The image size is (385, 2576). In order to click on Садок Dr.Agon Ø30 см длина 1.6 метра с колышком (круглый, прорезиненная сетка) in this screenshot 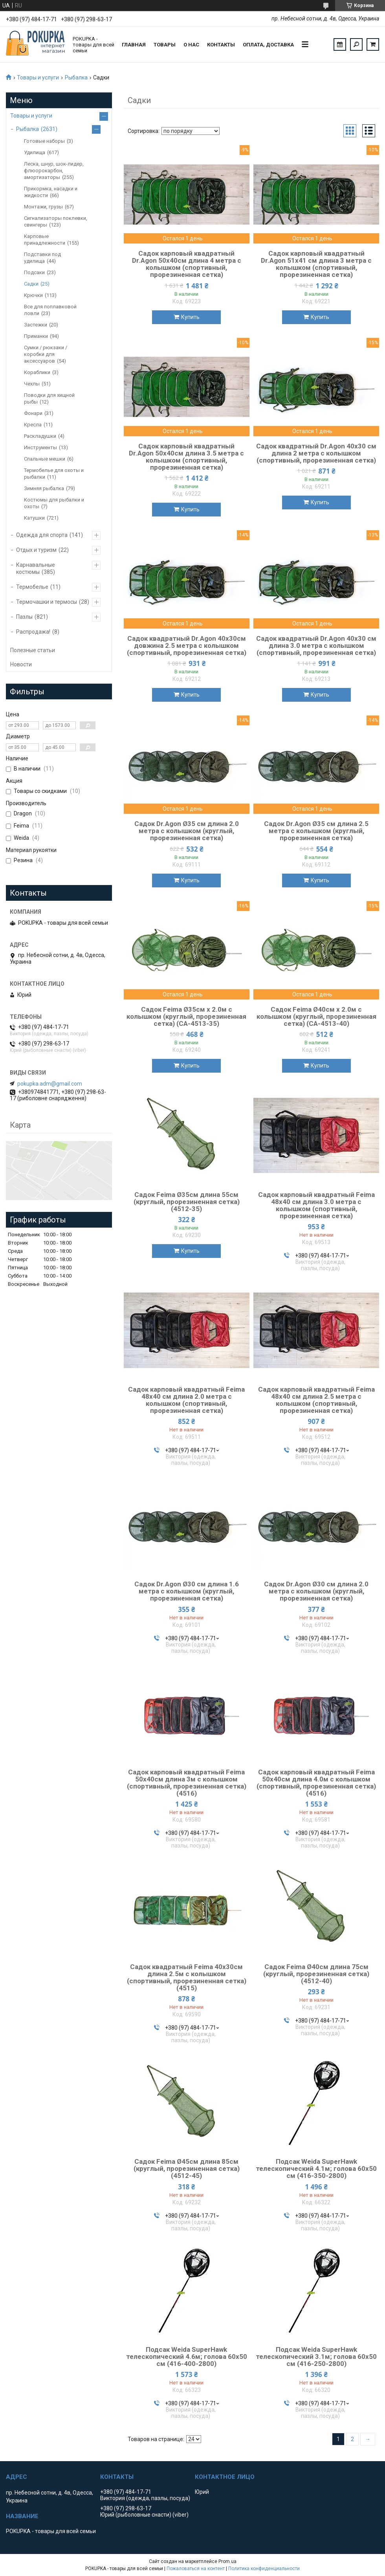, I will do `click(186, 1591)`.